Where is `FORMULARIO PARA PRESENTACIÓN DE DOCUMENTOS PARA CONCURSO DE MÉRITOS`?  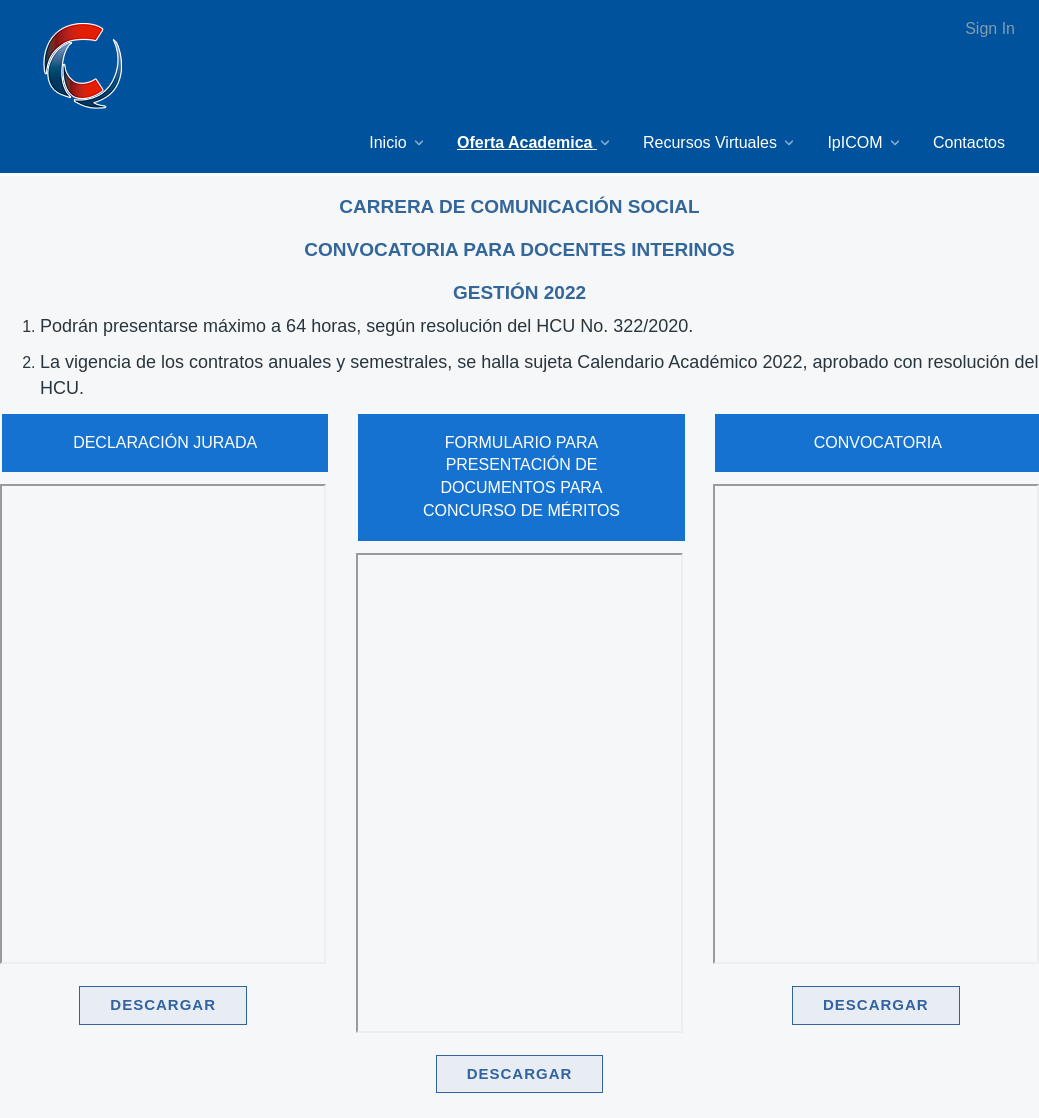
FORMULARIO PARA PRESENTACIÓN DE DOCUMENTOS PARA CONCURSO DE MÉRITOS is located at coordinates (521, 477).